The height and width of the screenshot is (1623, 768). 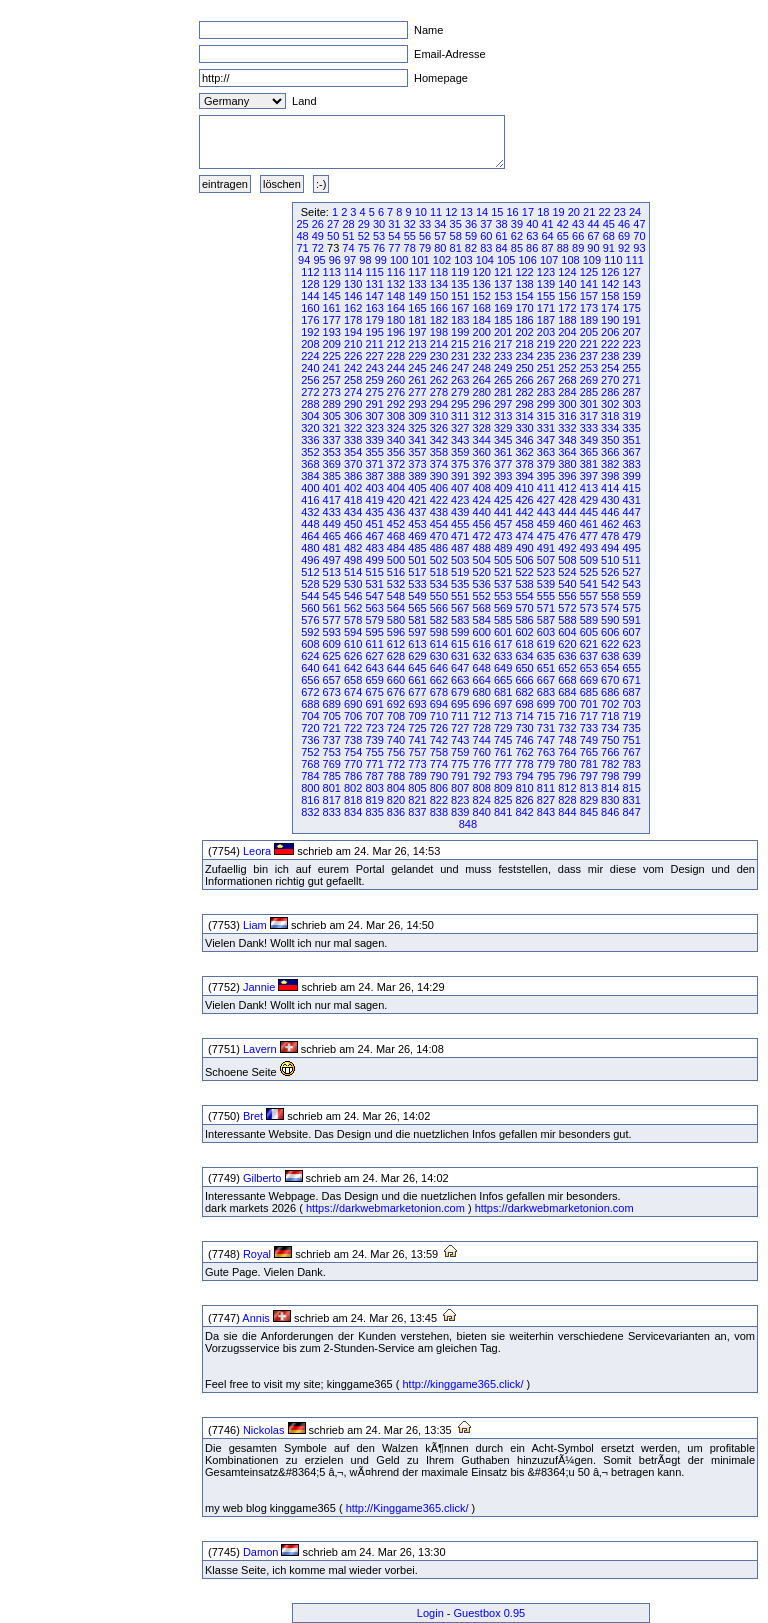 I want to click on 594, so click(x=353, y=632).